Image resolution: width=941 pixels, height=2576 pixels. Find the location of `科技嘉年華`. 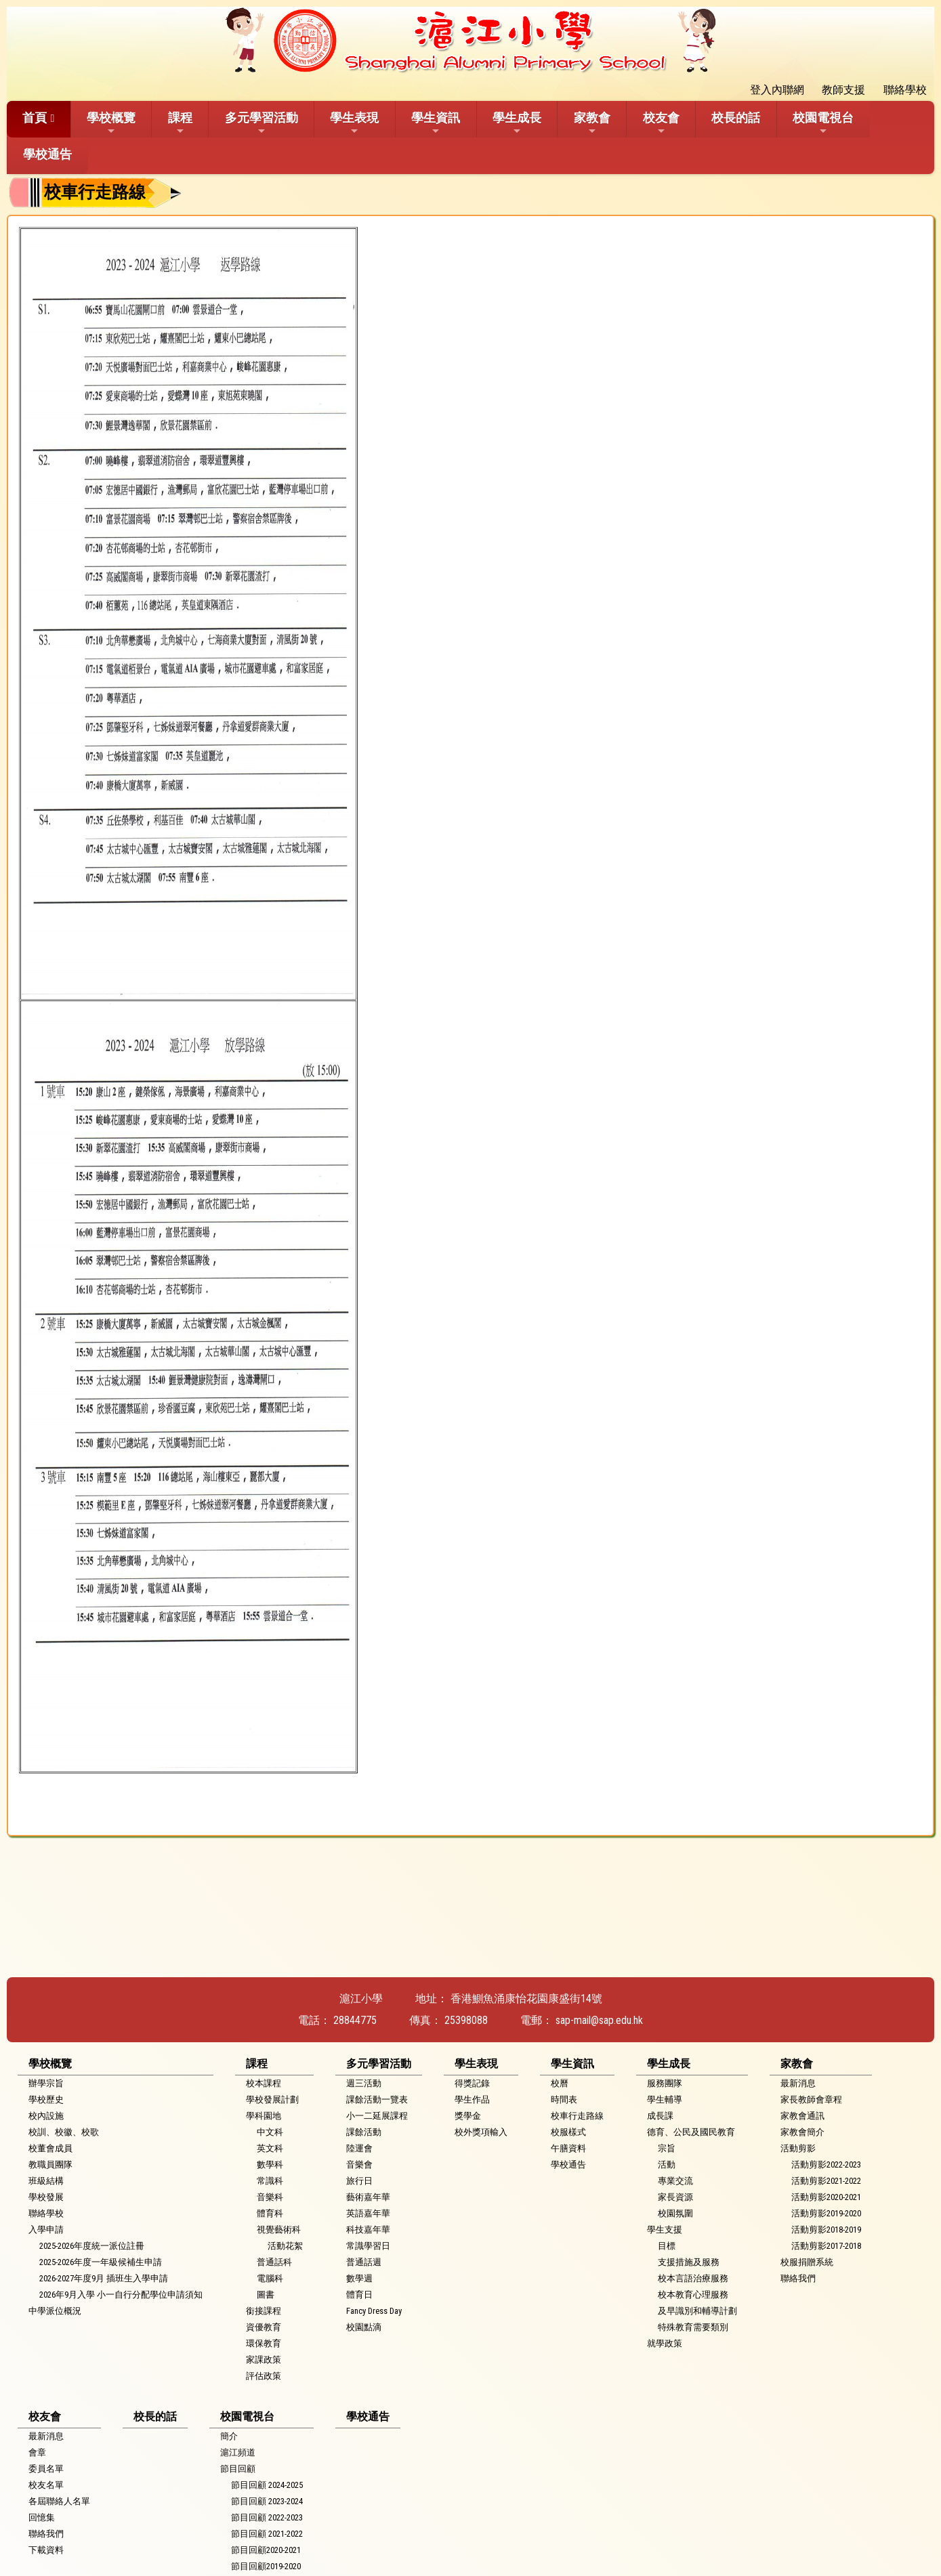

科技嘉年華 is located at coordinates (368, 2229).